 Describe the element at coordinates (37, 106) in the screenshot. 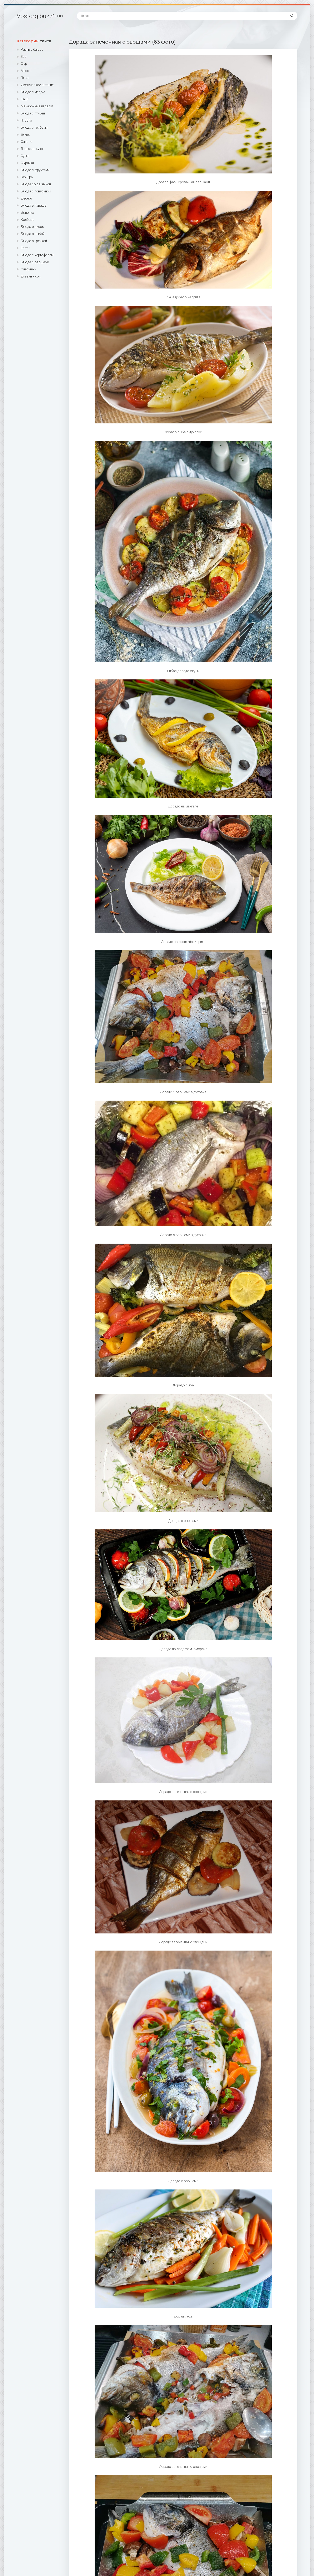

I see `Макаронные изделия` at that location.